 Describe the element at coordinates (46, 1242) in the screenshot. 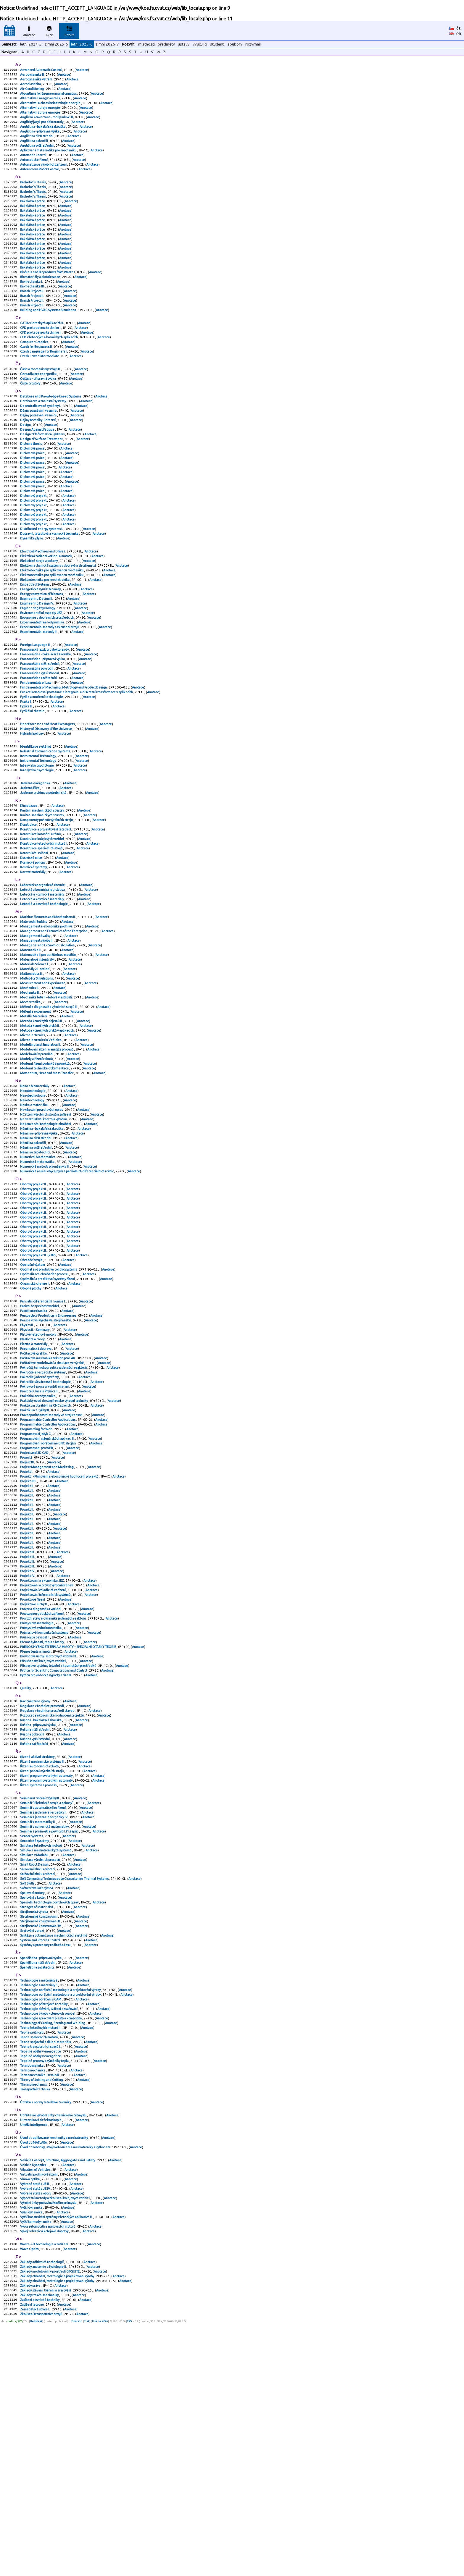

I see `Nekonvenční technologie obrábění` at that location.